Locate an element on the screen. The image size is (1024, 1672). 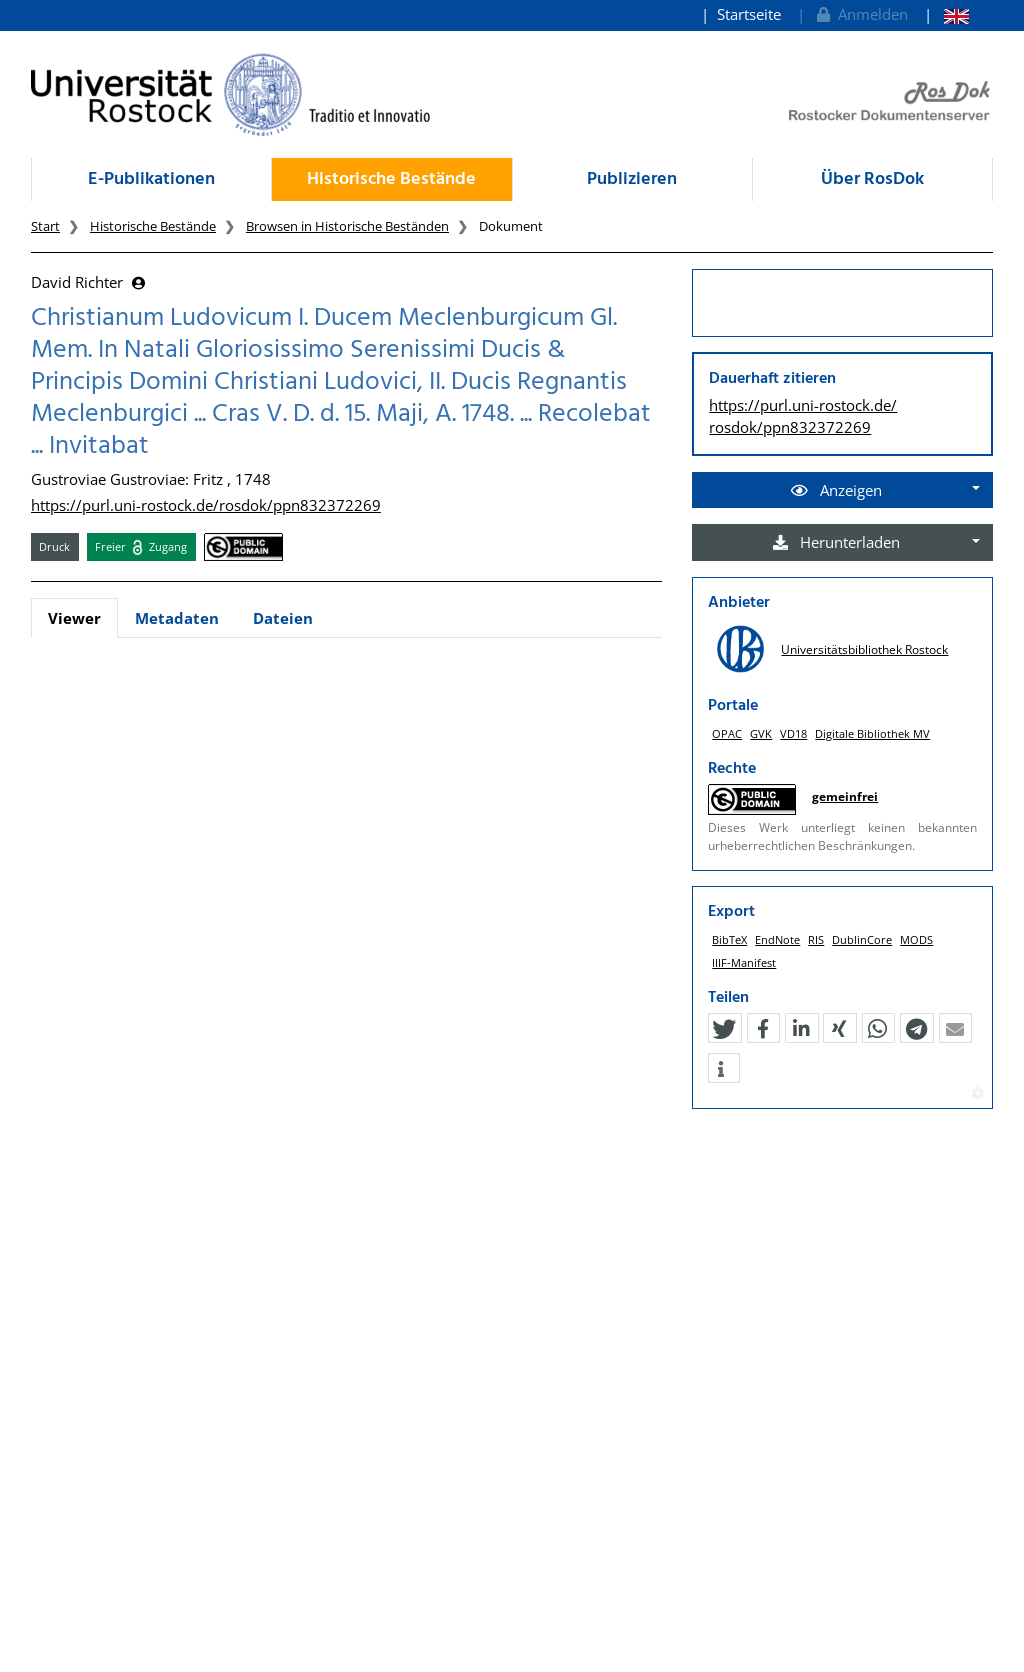
Browsen in Historische Beständen is located at coordinates (347, 226).